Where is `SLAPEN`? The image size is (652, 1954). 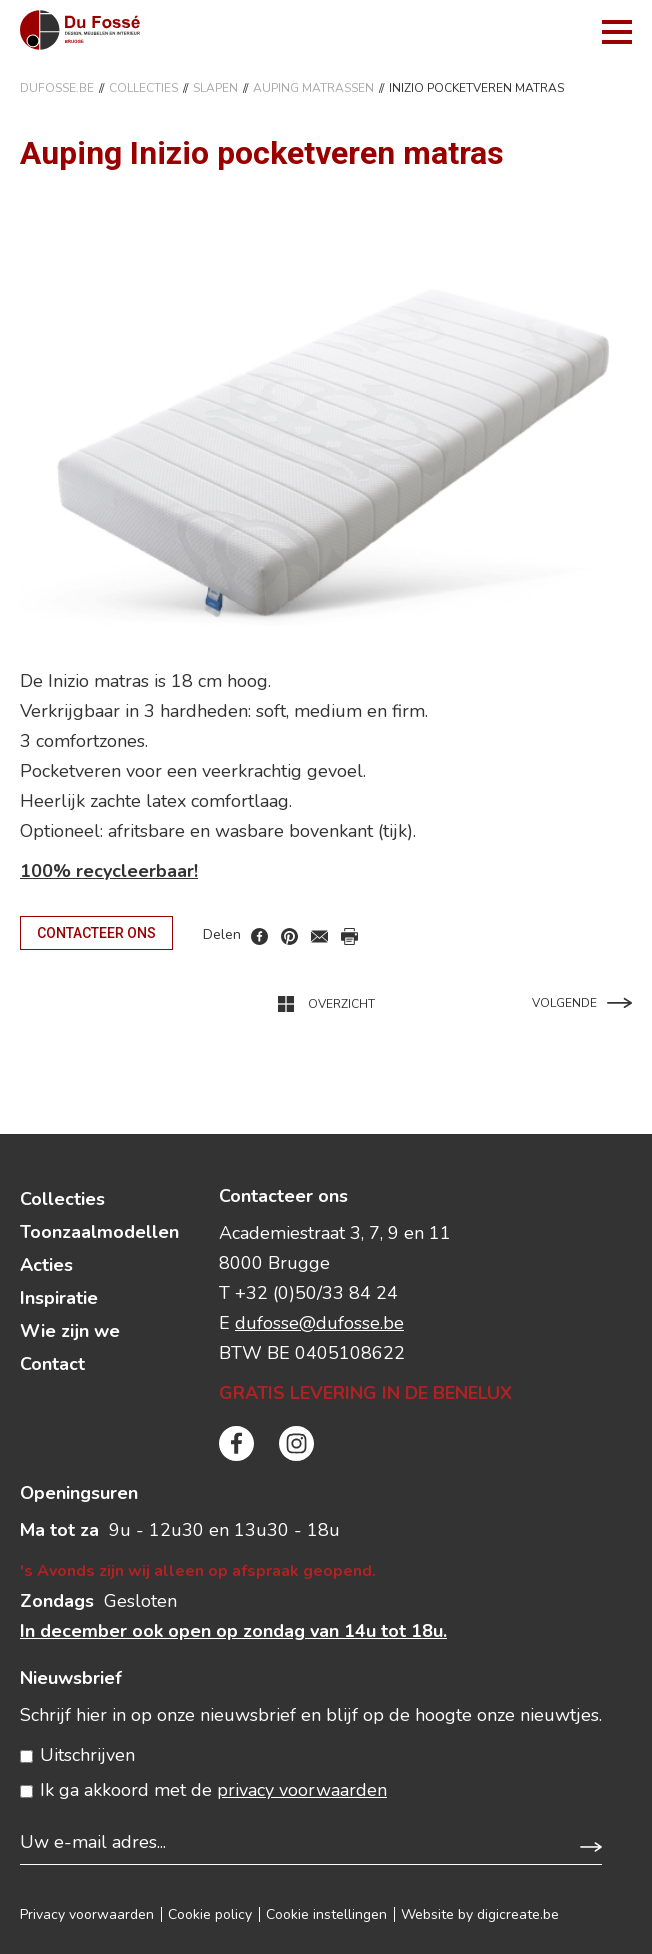
SLAPEN is located at coordinates (215, 88).